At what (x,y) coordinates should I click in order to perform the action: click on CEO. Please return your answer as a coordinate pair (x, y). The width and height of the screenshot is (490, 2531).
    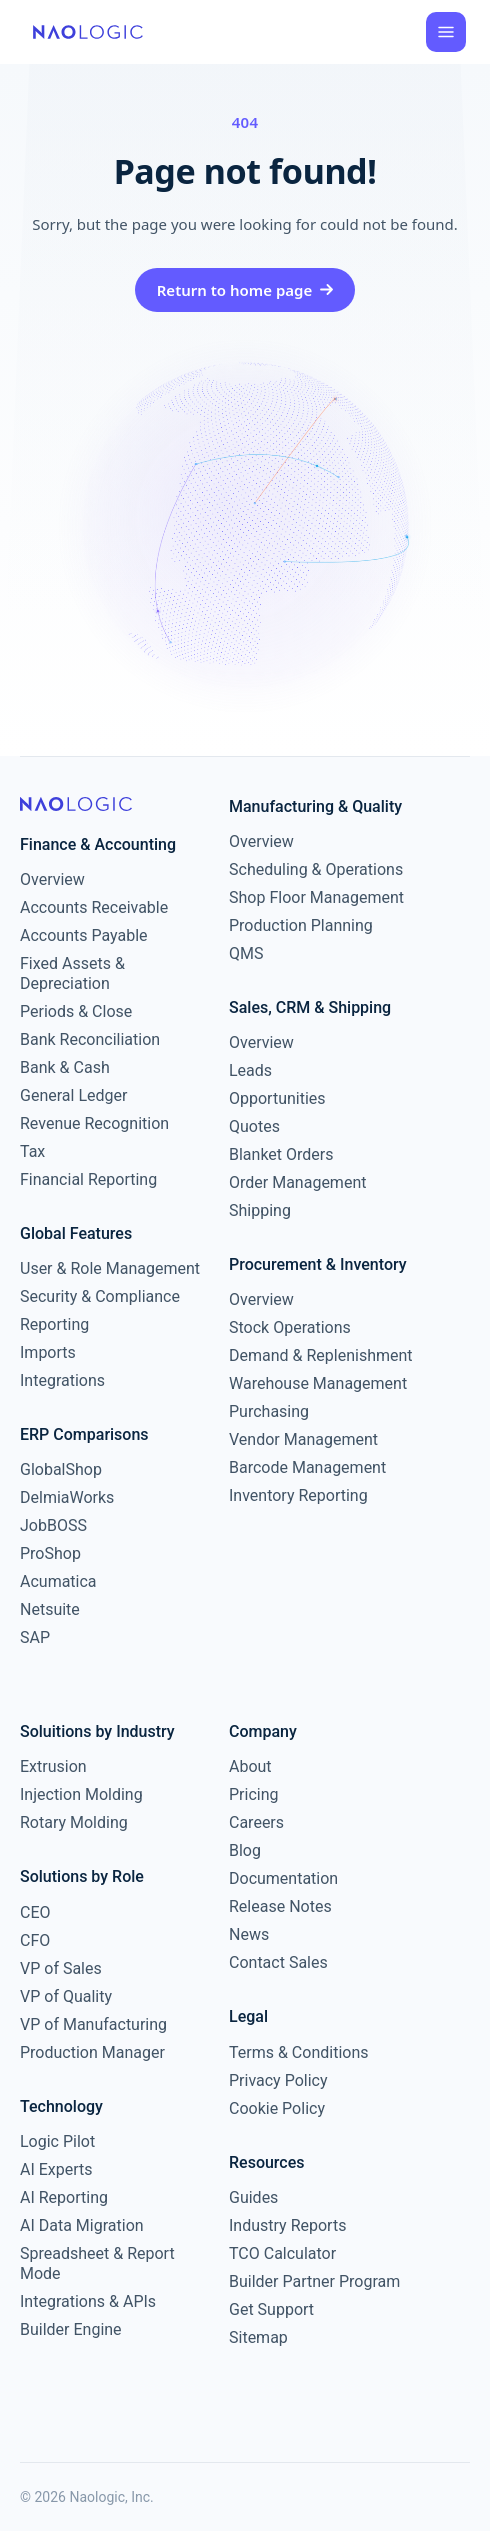
    Looking at the image, I should click on (35, 1912).